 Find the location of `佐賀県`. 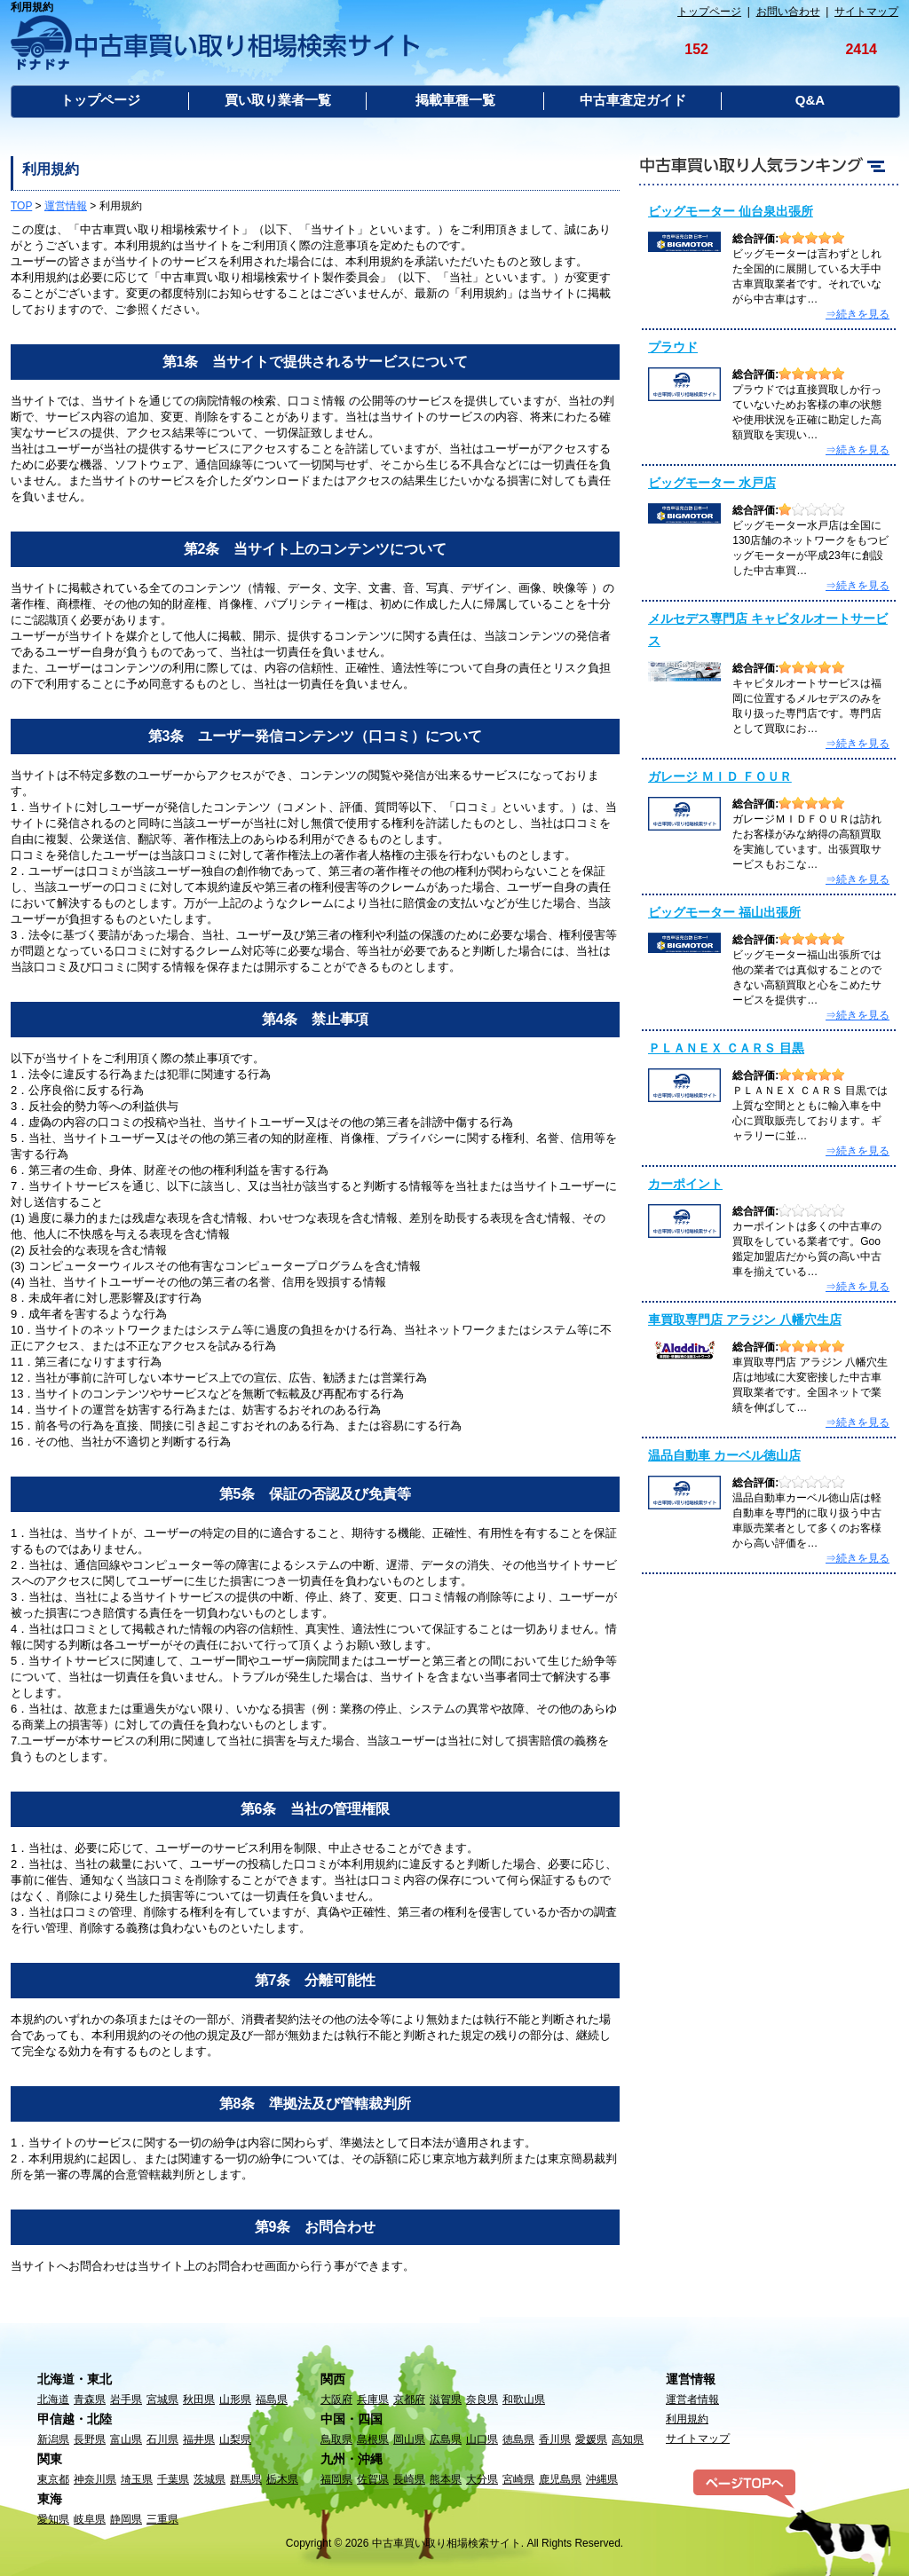

佐賀県 is located at coordinates (373, 2479).